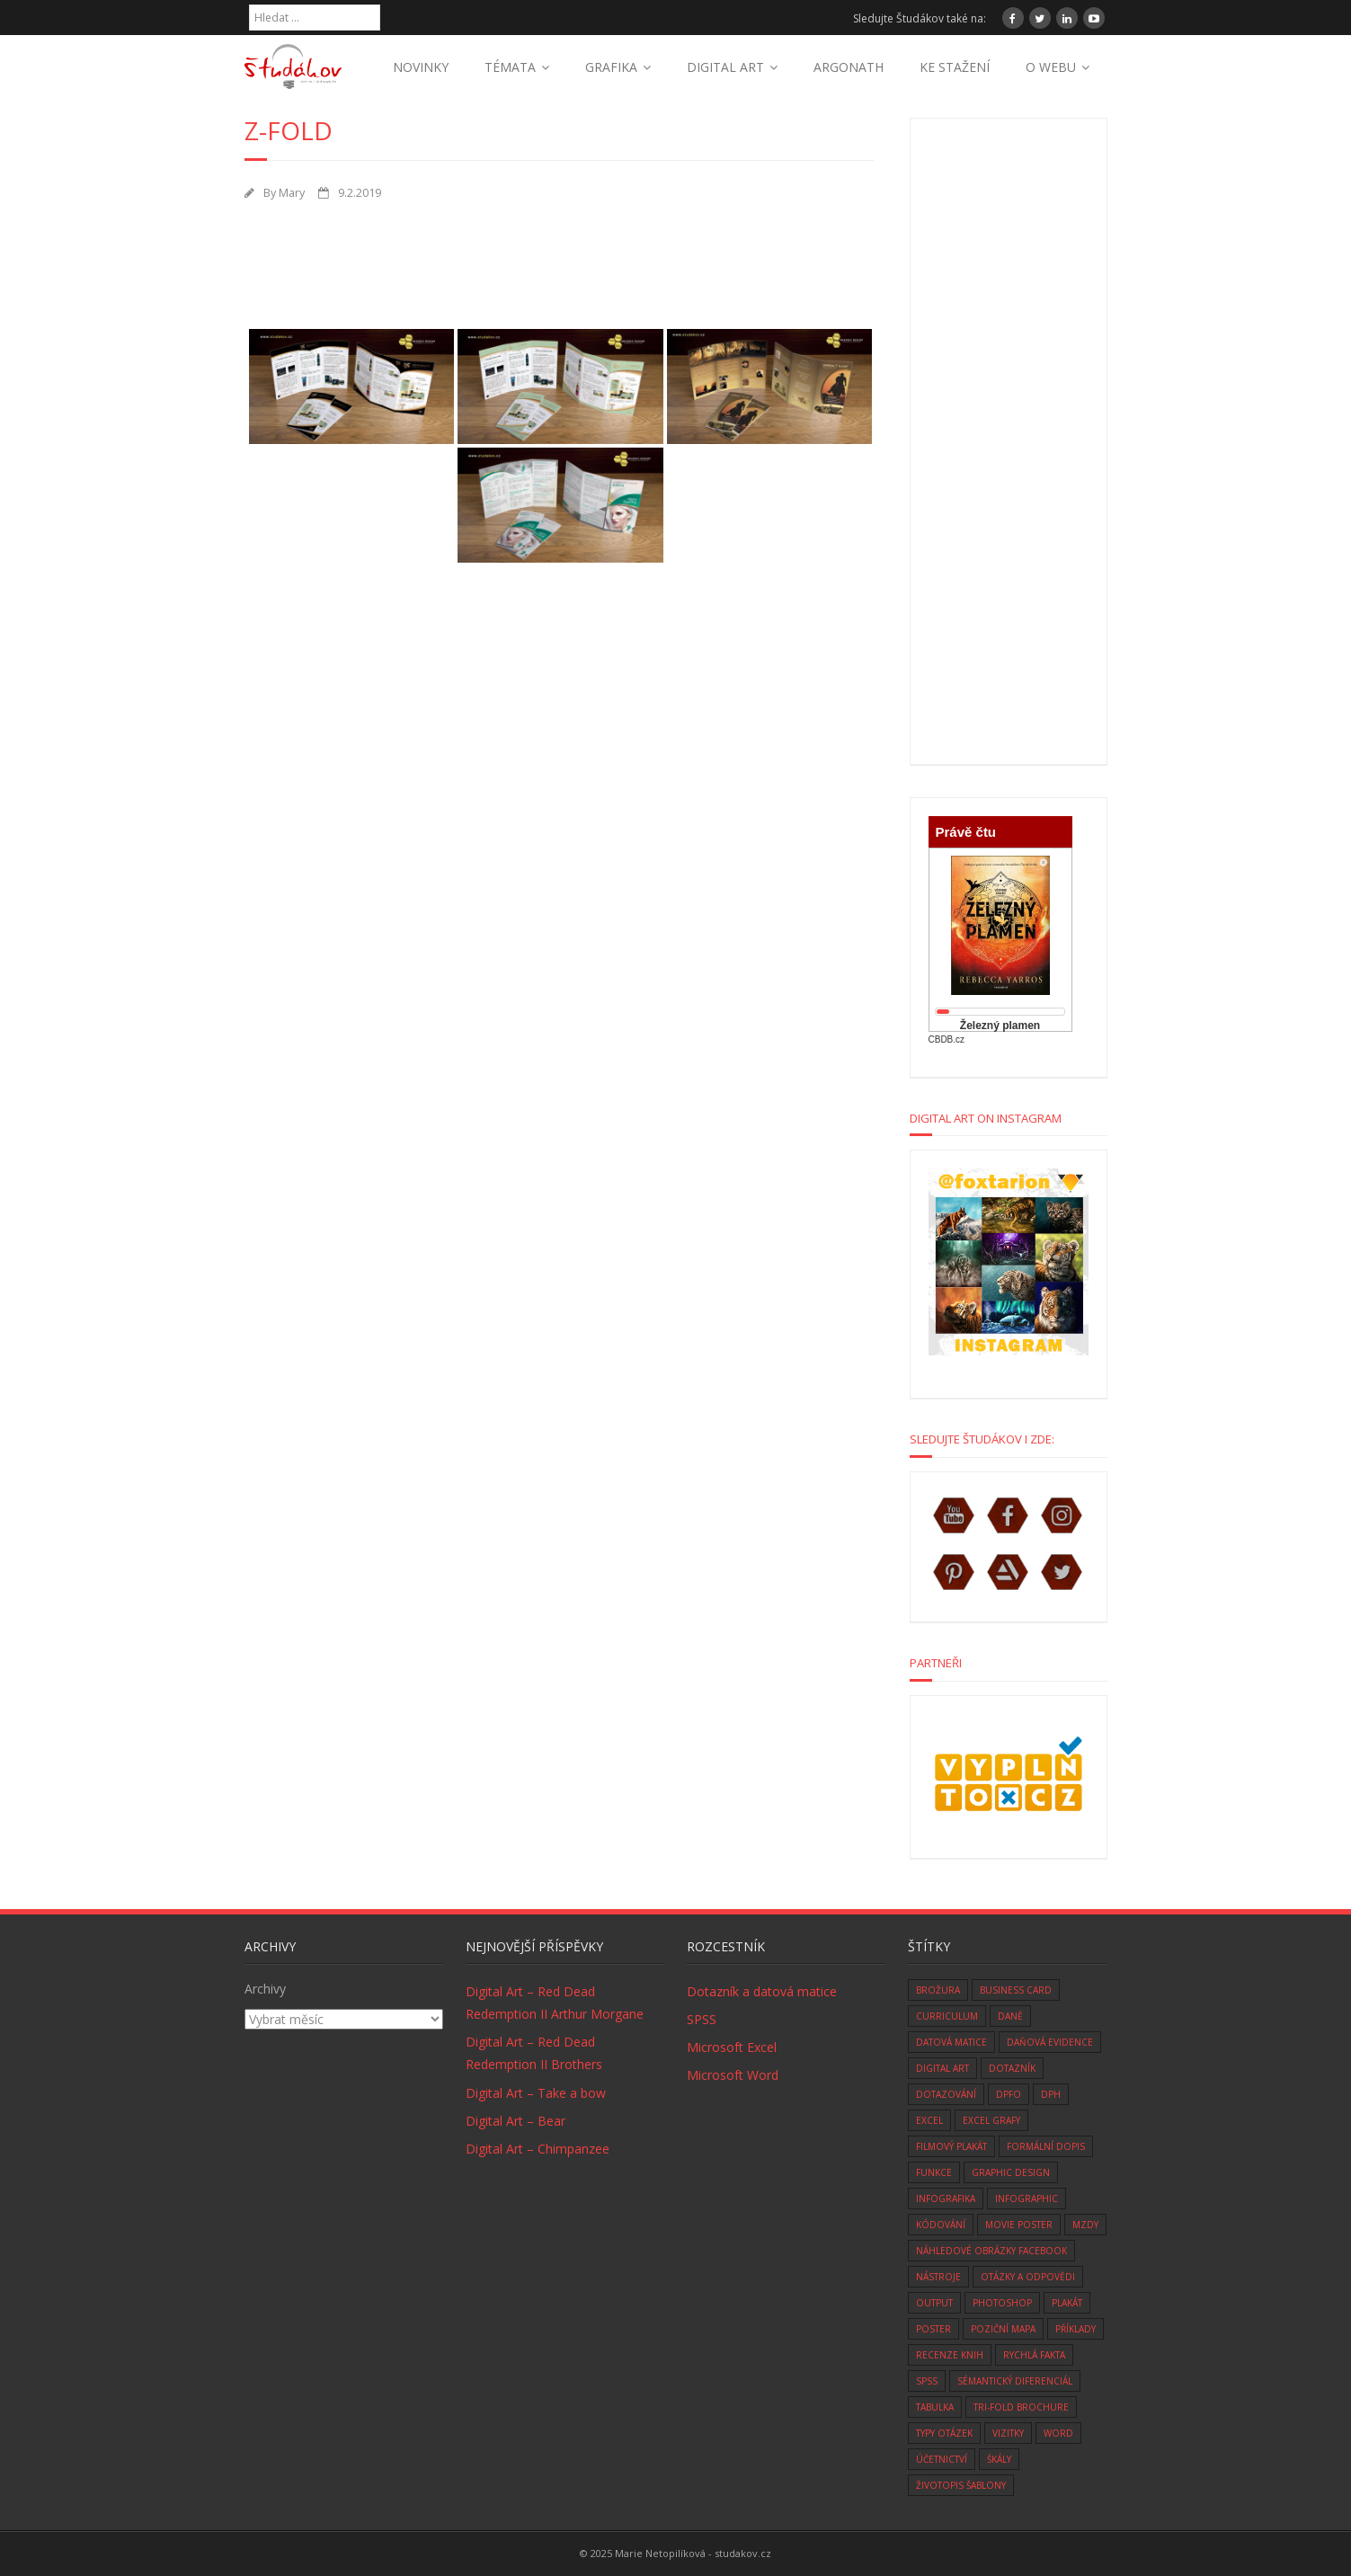  I want to click on Železný plamen, so click(1000, 1025).